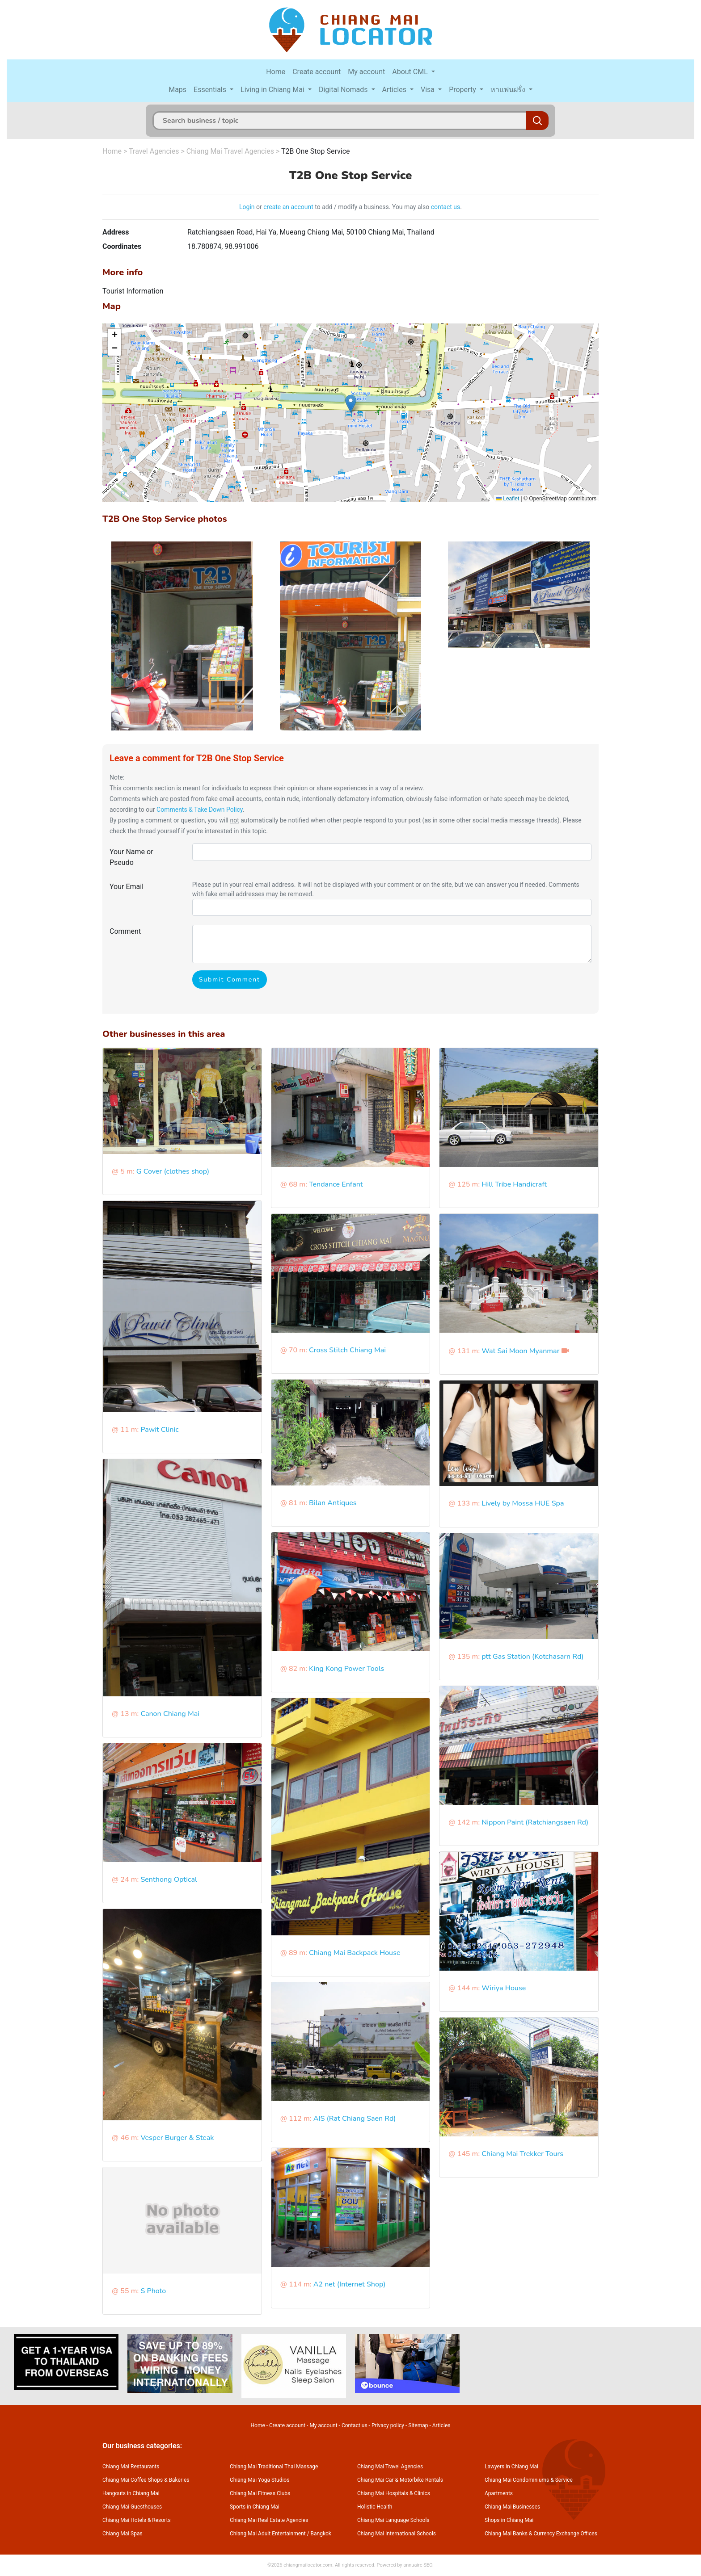 The height and width of the screenshot is (2576, 701). What do you see at coordinates (411, 71) in the screenshot?
I see `About CML` at bounding box center [411, 71].